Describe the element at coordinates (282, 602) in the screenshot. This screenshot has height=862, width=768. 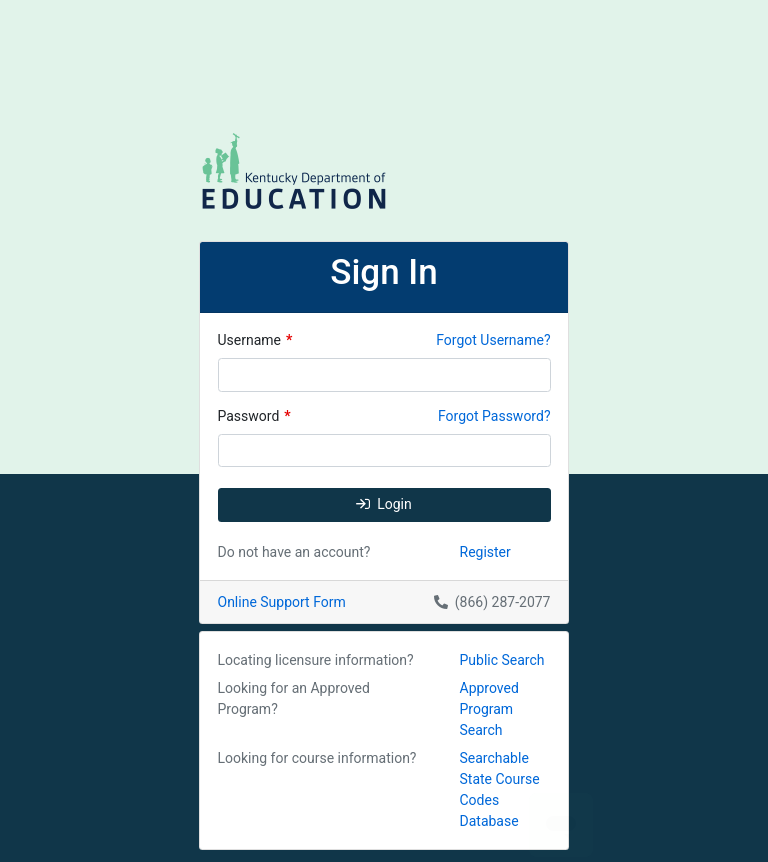
I see `Online Support Form` at that location.